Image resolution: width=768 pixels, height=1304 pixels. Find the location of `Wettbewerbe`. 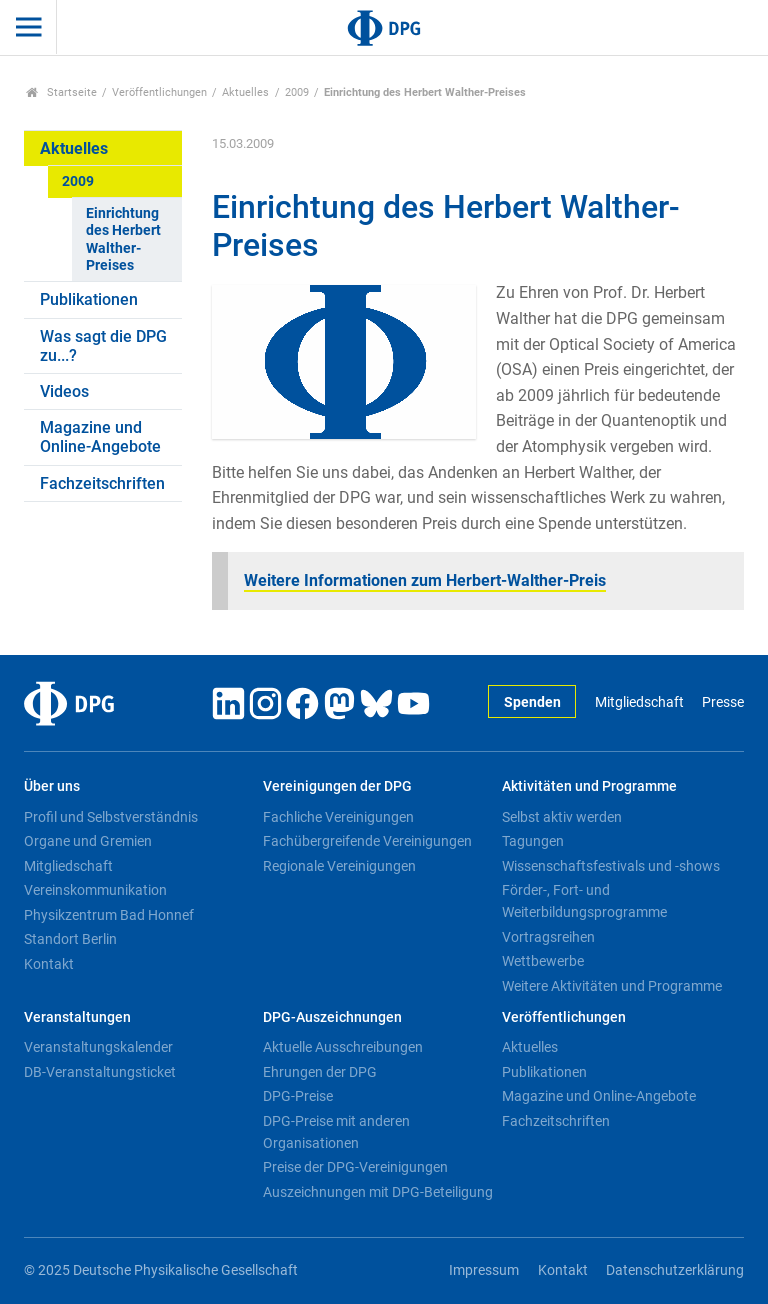

Wettbewerbe is located at coordinates (543, 961).